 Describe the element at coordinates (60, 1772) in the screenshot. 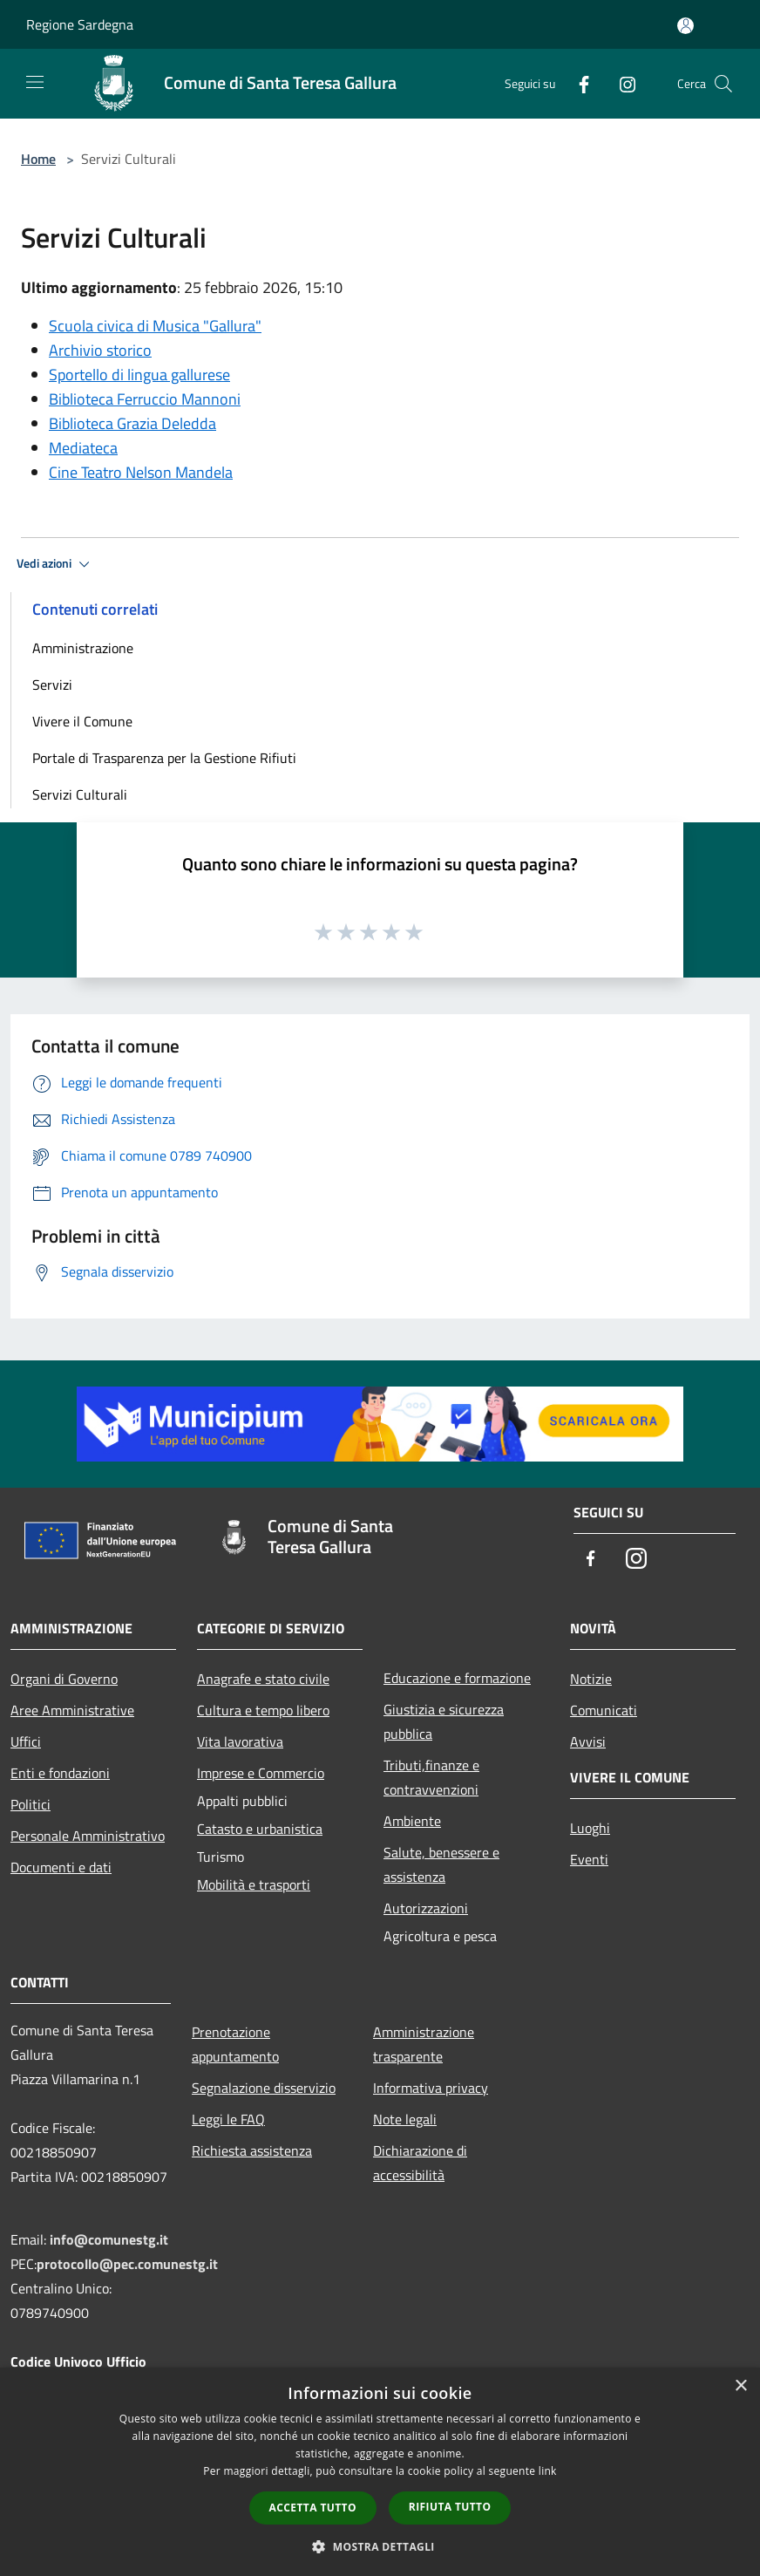

I see `Enti e fondazioni` at that location.